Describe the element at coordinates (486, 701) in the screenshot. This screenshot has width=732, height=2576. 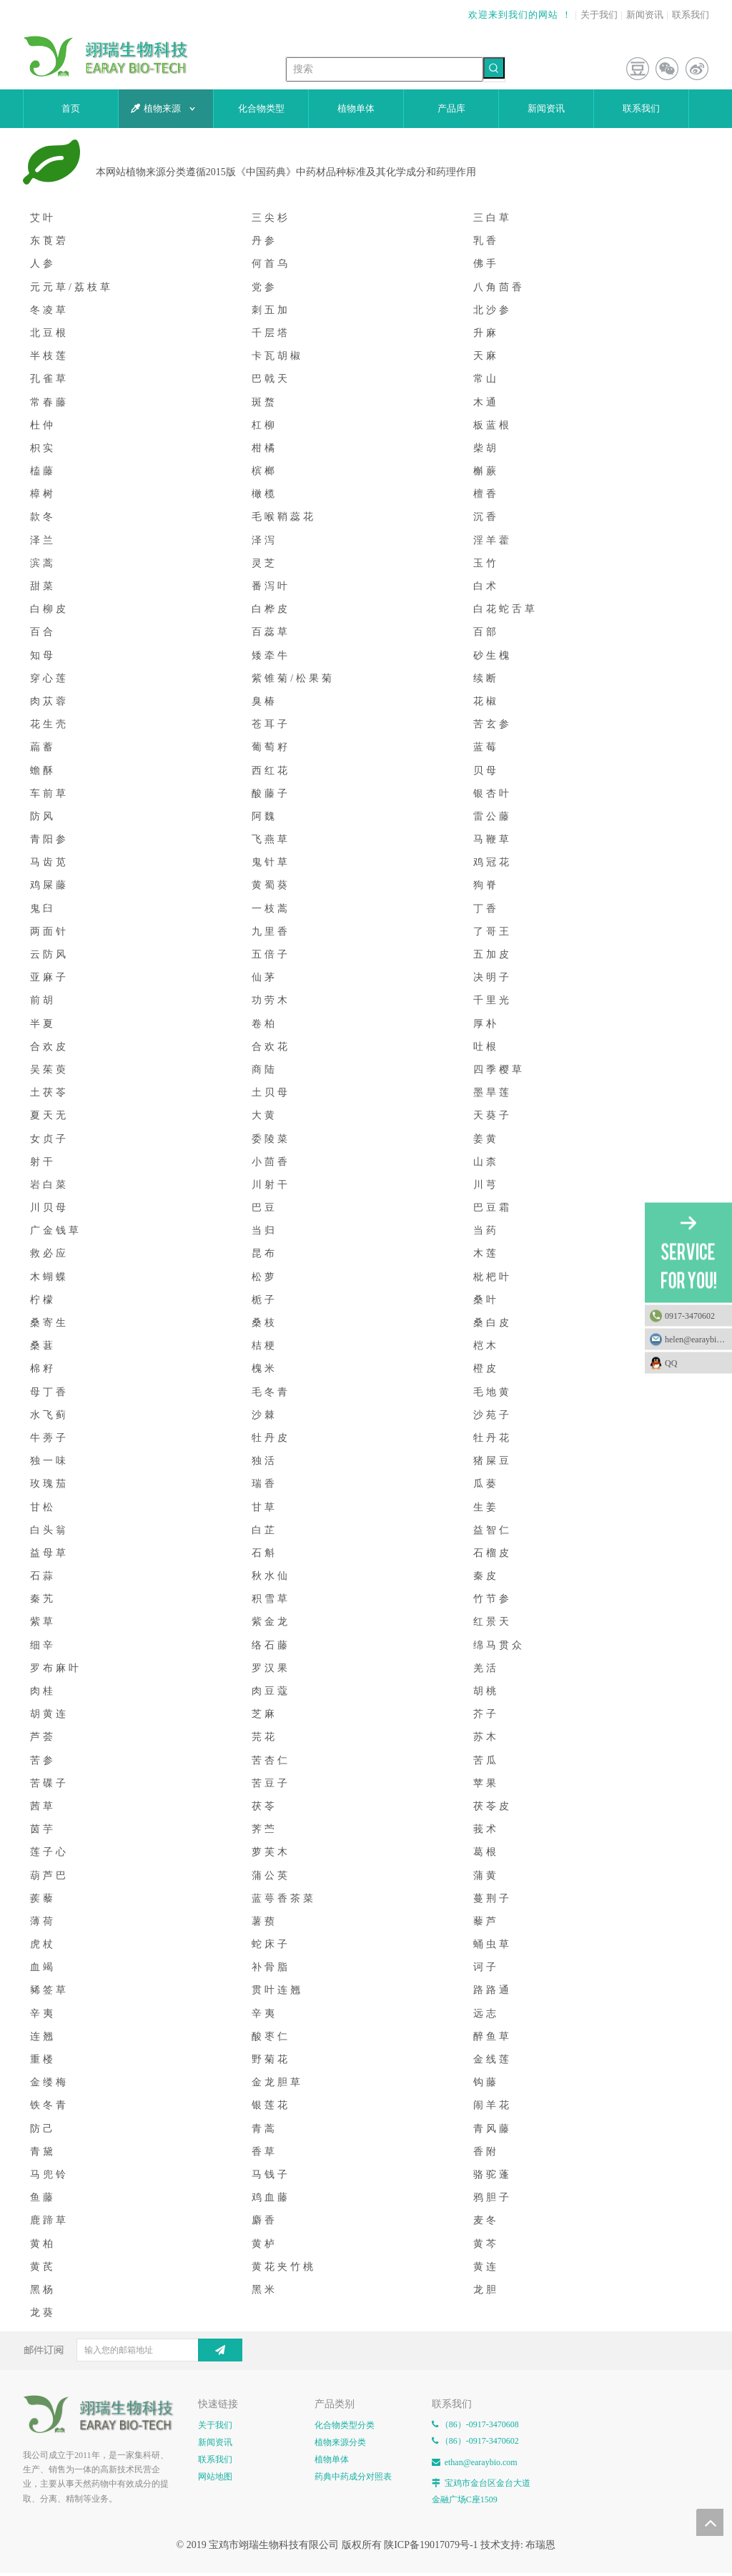
I see `花椒` at that location.